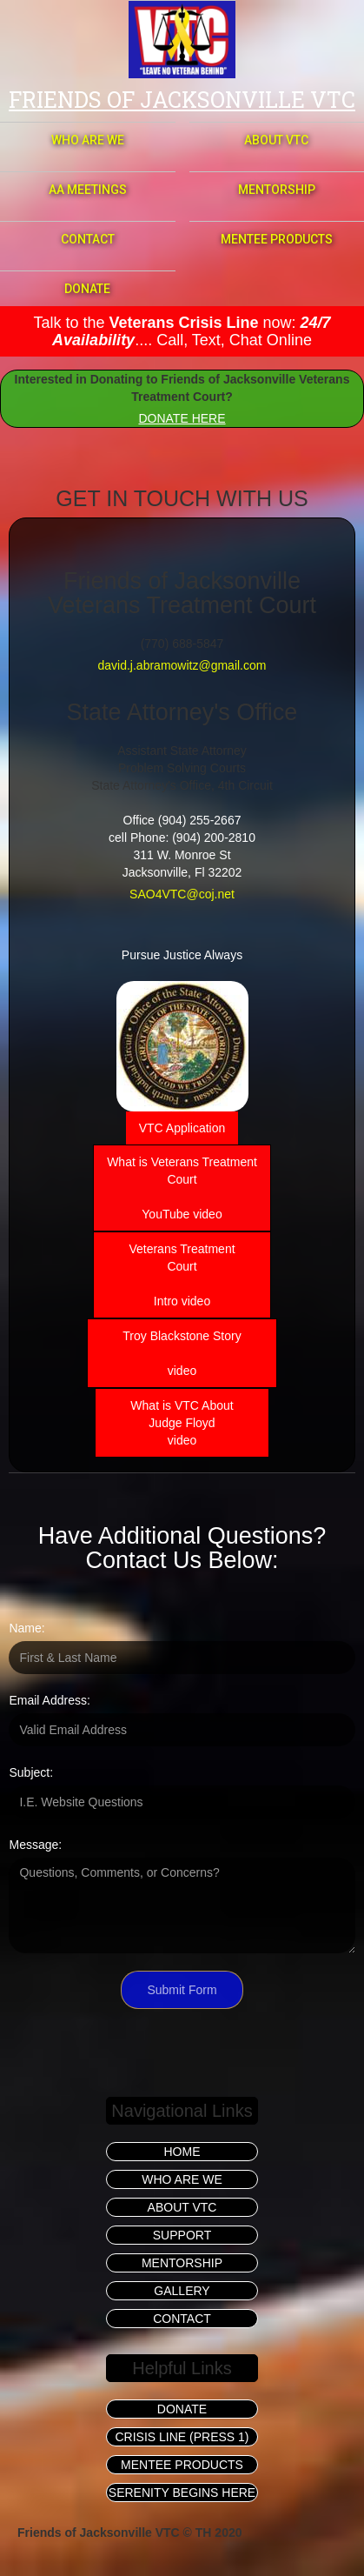 This screenshot has height=2576, width=364. Describe the element at coordinates (181, 1353) in the screenshot. I see `Troy Blackstone Story‍ video` at that location.